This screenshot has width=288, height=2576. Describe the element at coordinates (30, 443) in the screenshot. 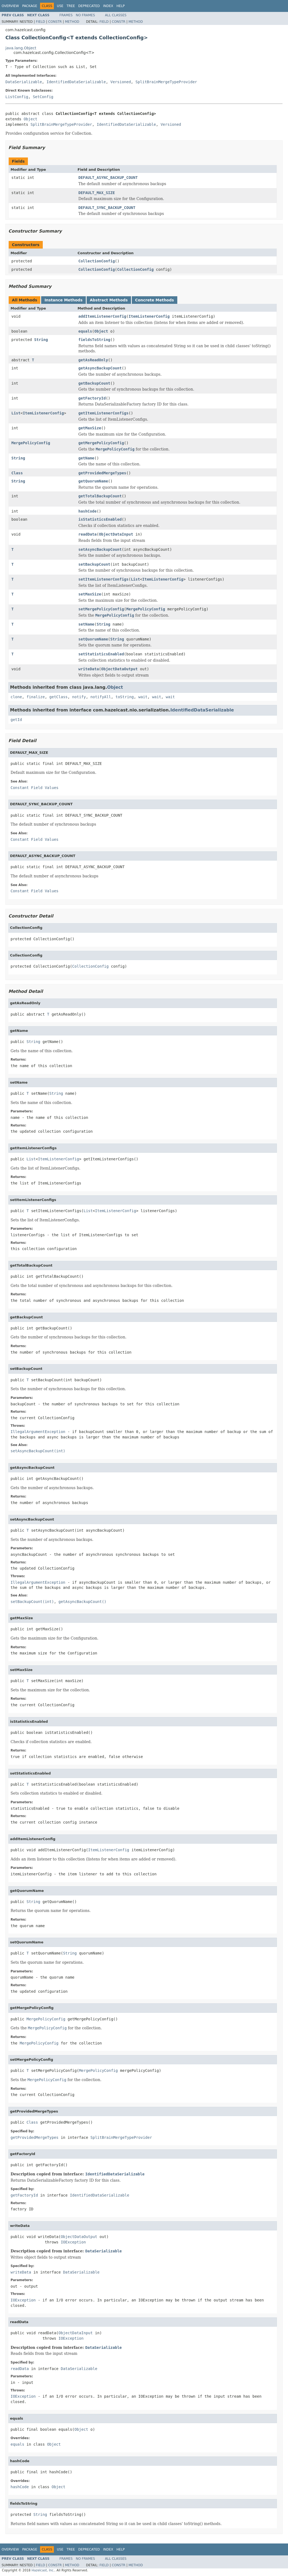

I see `MergePolicyConfig` at that location.